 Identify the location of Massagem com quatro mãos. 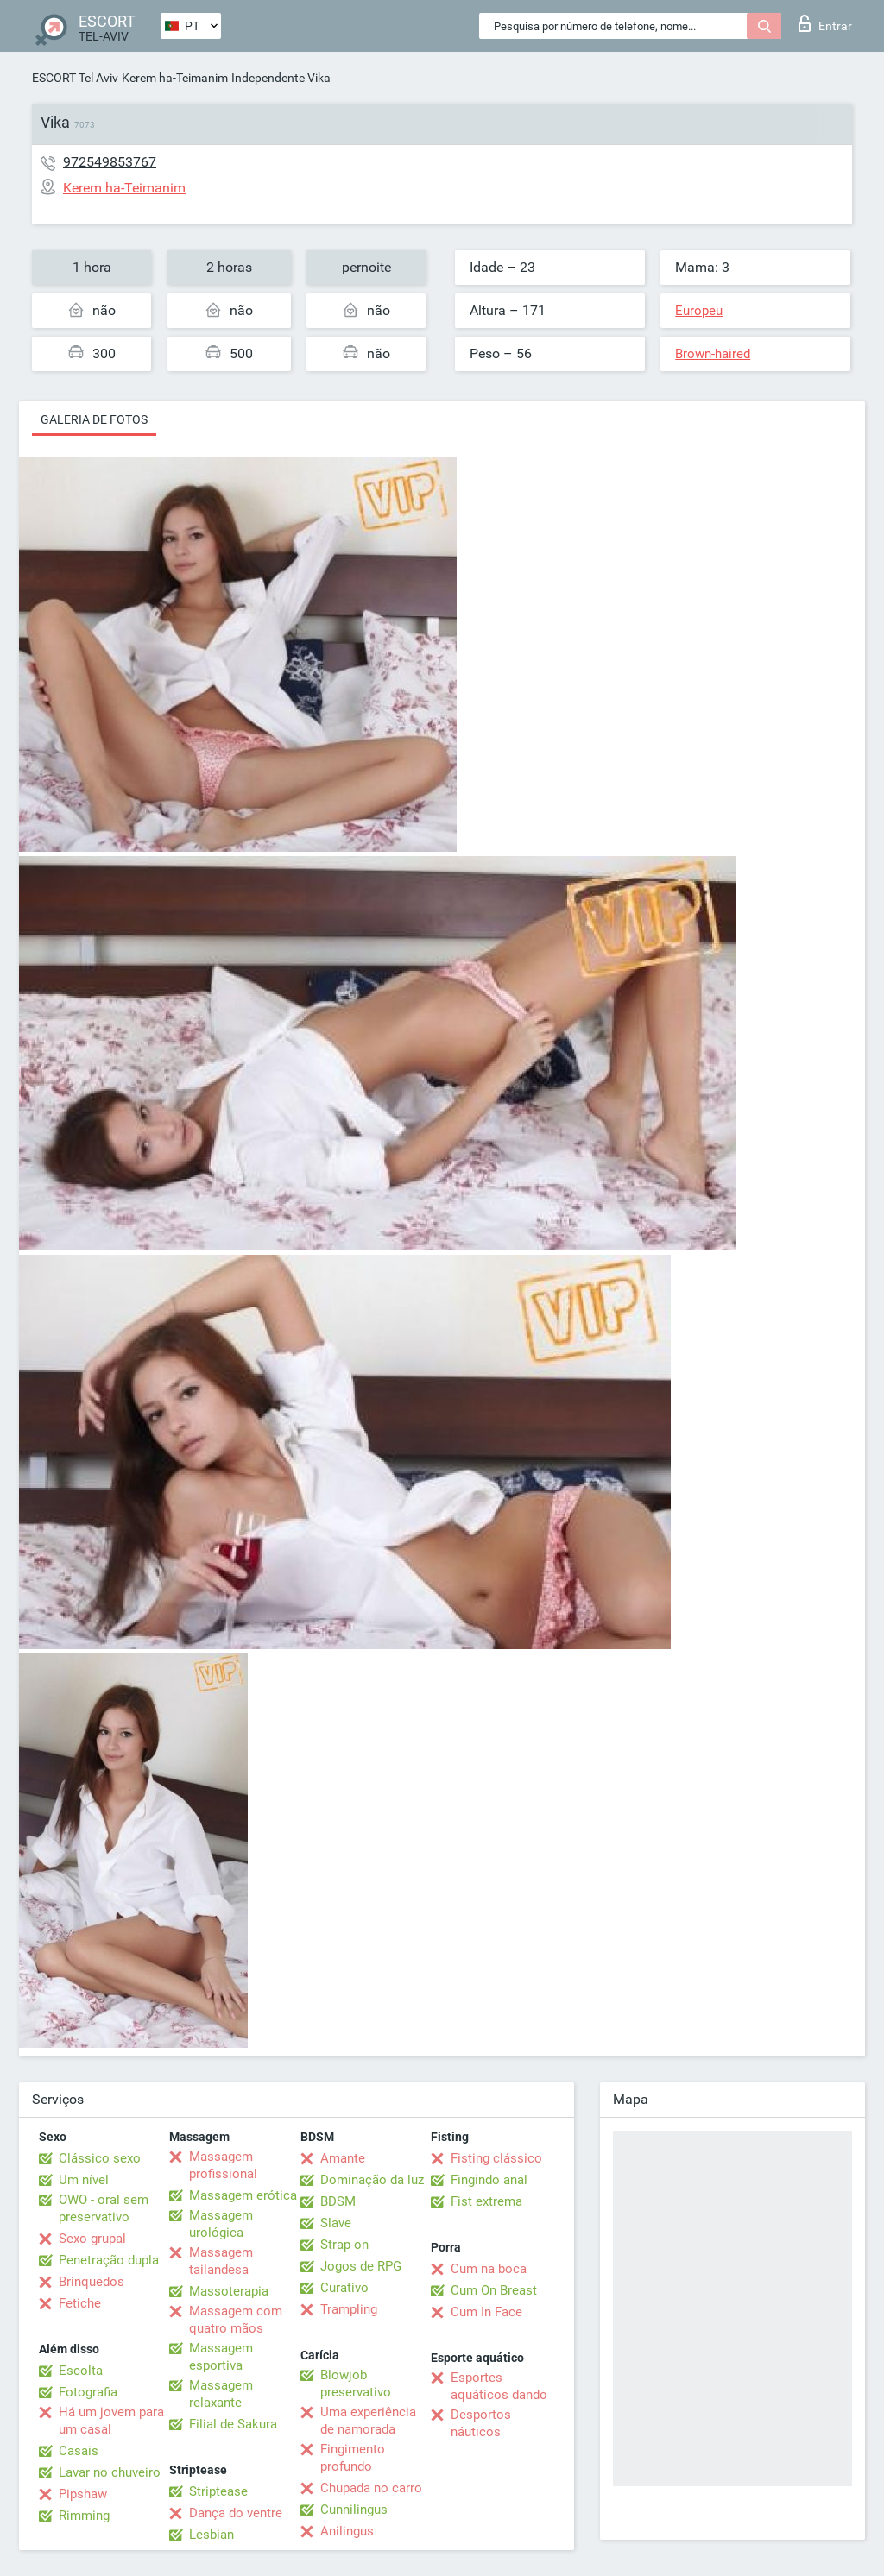
(235, 2319).